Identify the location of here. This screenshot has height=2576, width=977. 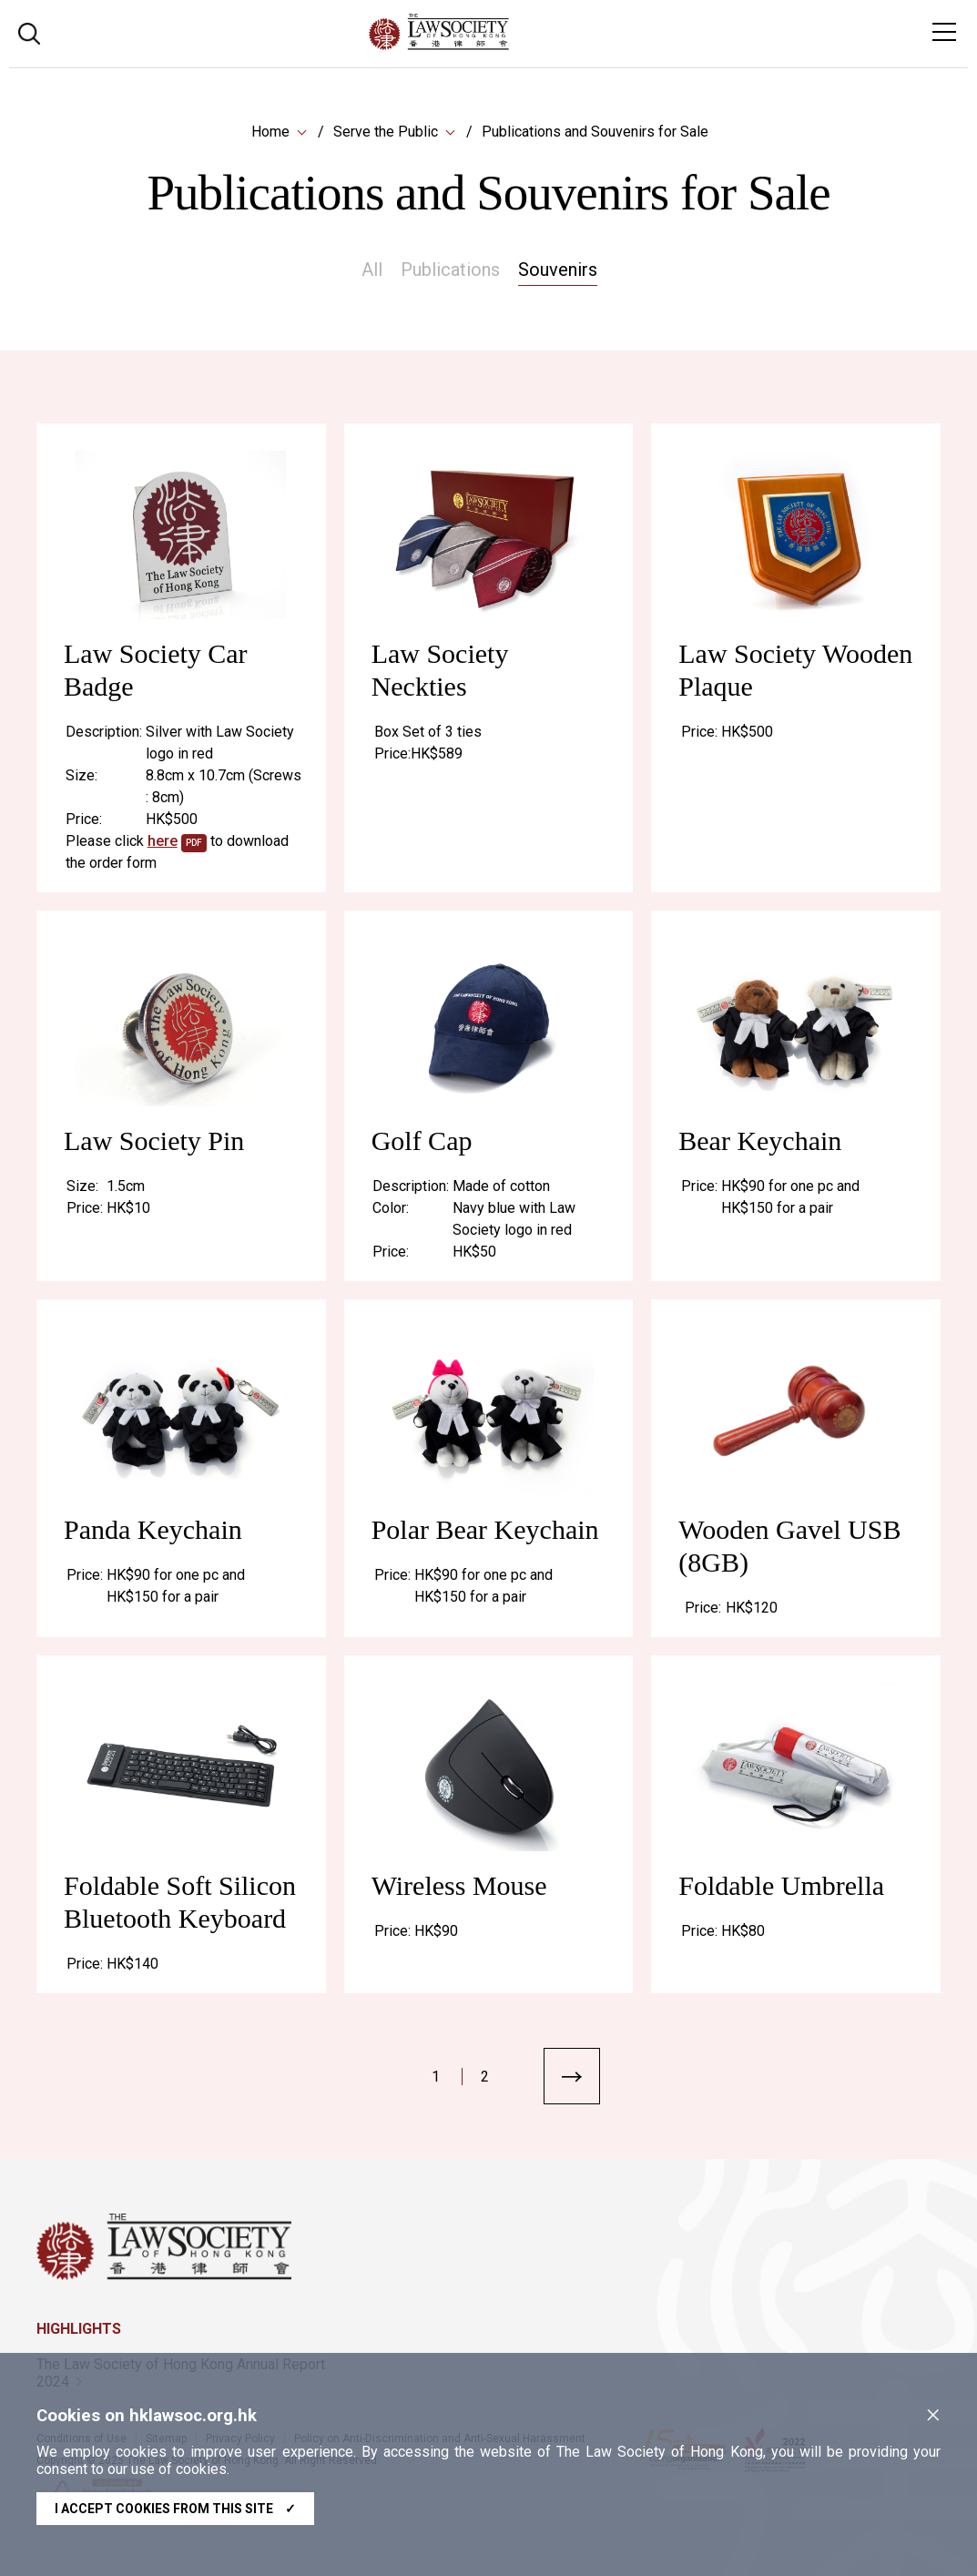
(163, 847).